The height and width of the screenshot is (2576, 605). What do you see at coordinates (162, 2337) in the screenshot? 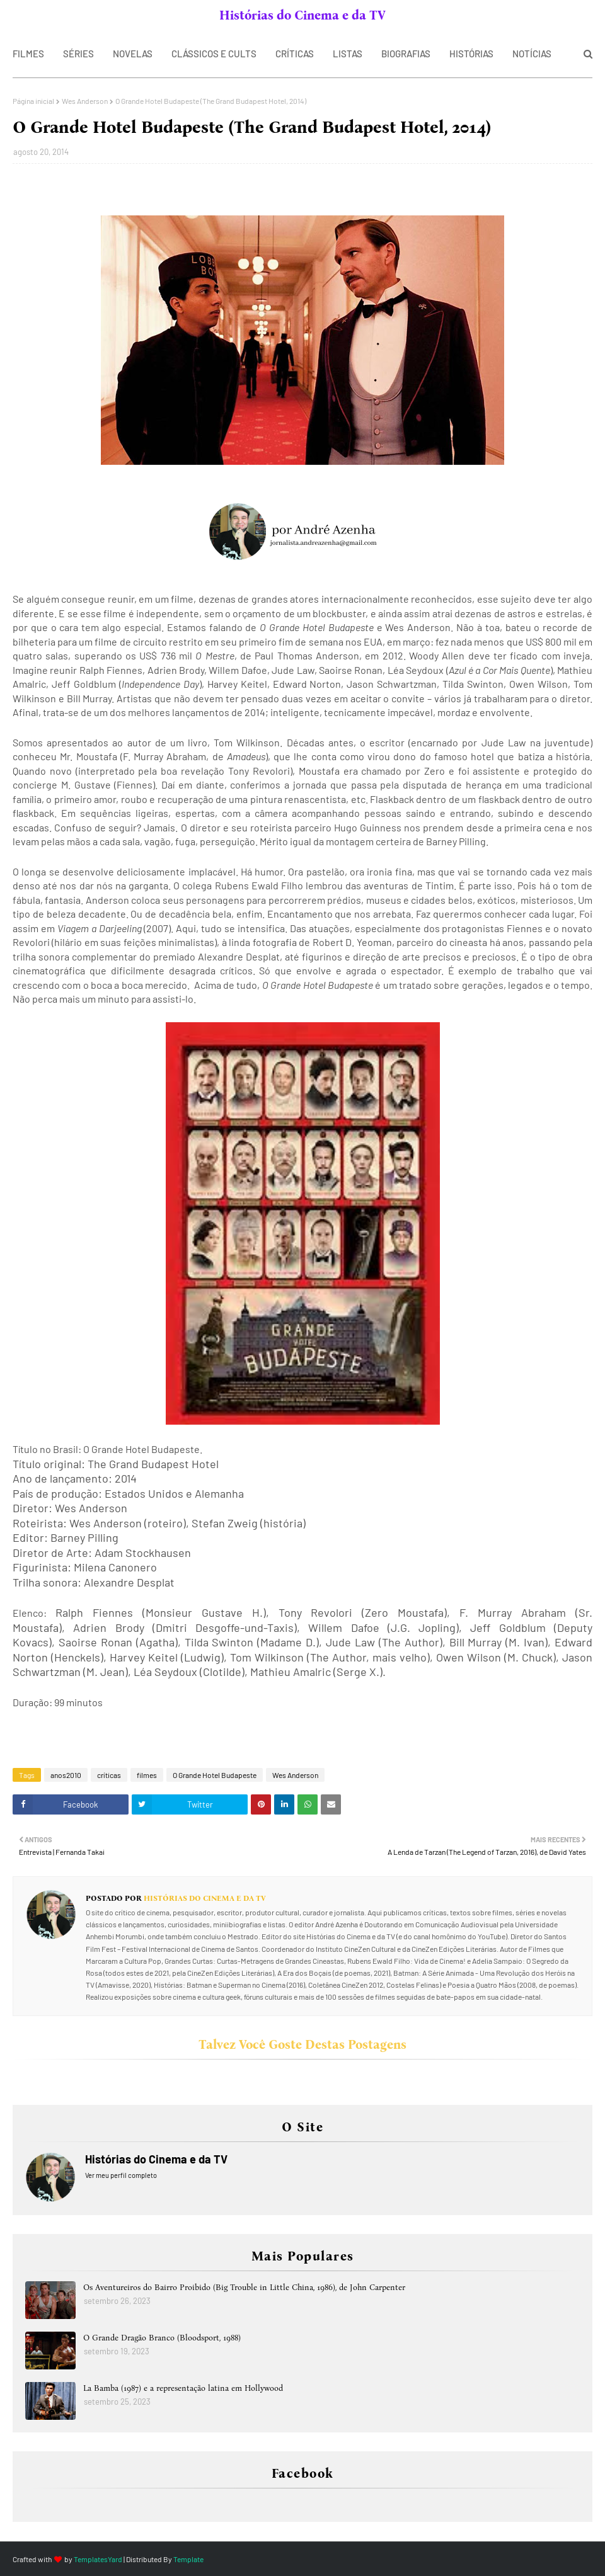
I see `O Grande Dragão Branco (Bloodsport, 1988)` at bounding box center [162, 2337].